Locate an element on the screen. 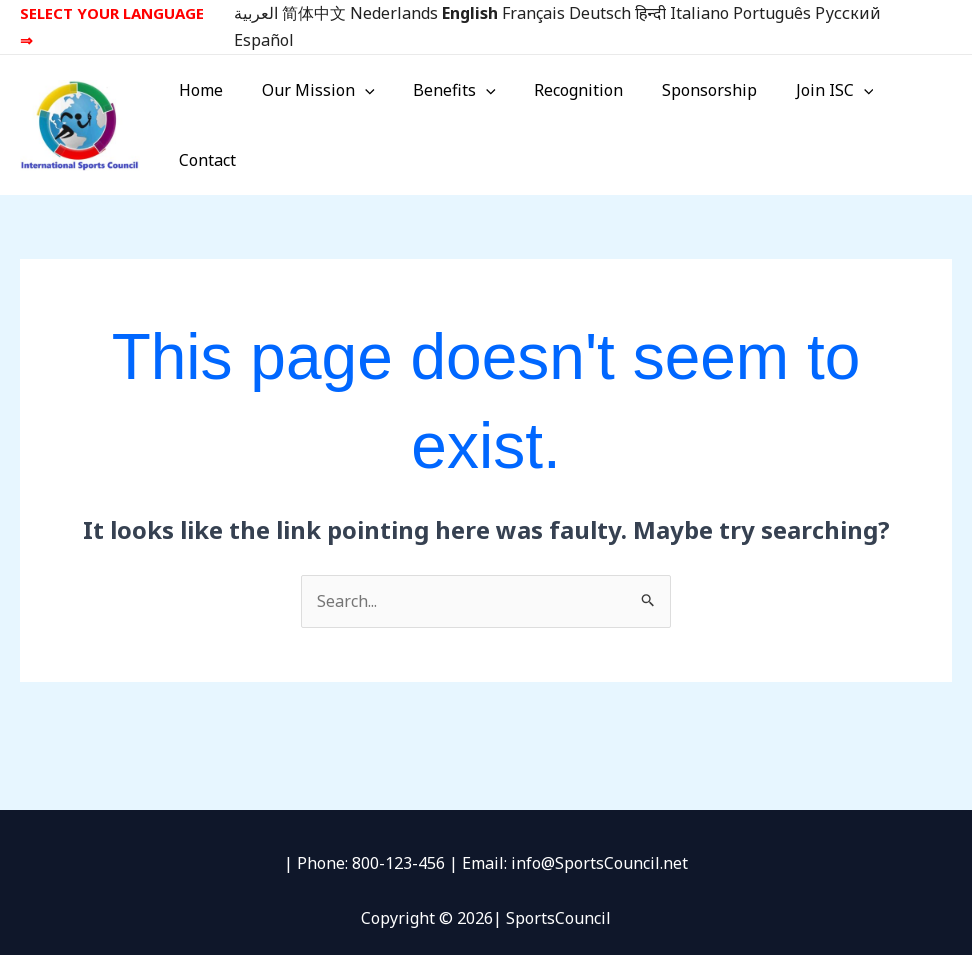  [button] is located at coordinates (365, 117).